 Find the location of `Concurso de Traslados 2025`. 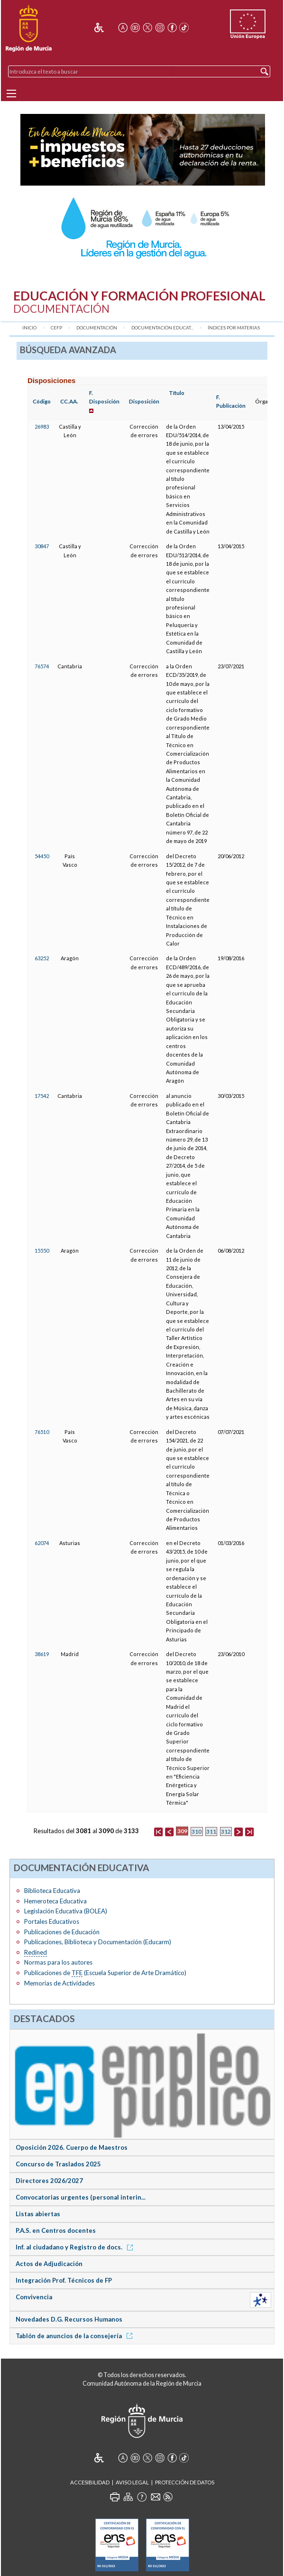

Concurso de Traslados 2025 is located at coordinates (58, 2164).